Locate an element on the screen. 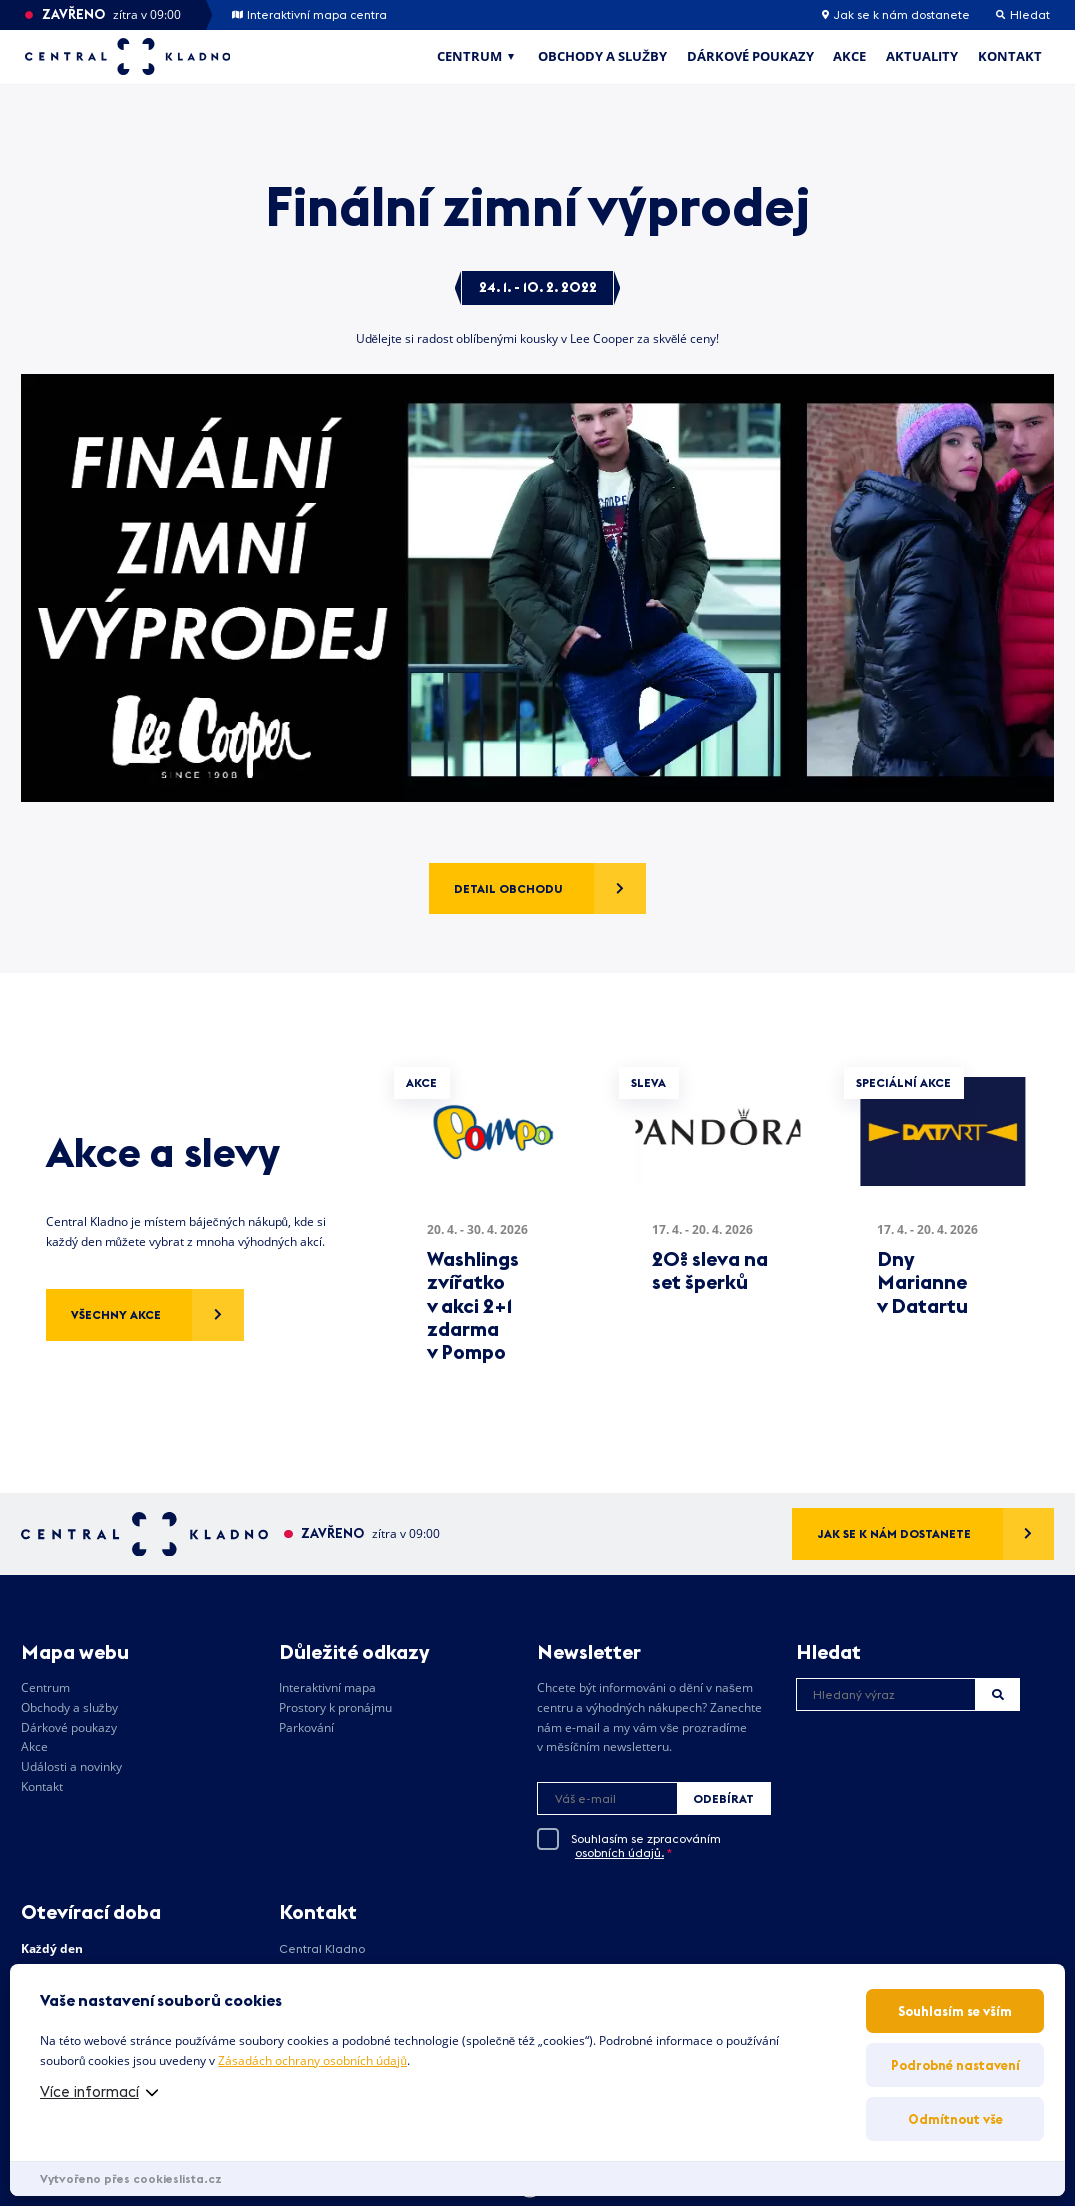  Odmítnout vše is located at coordinates (955, 2119).